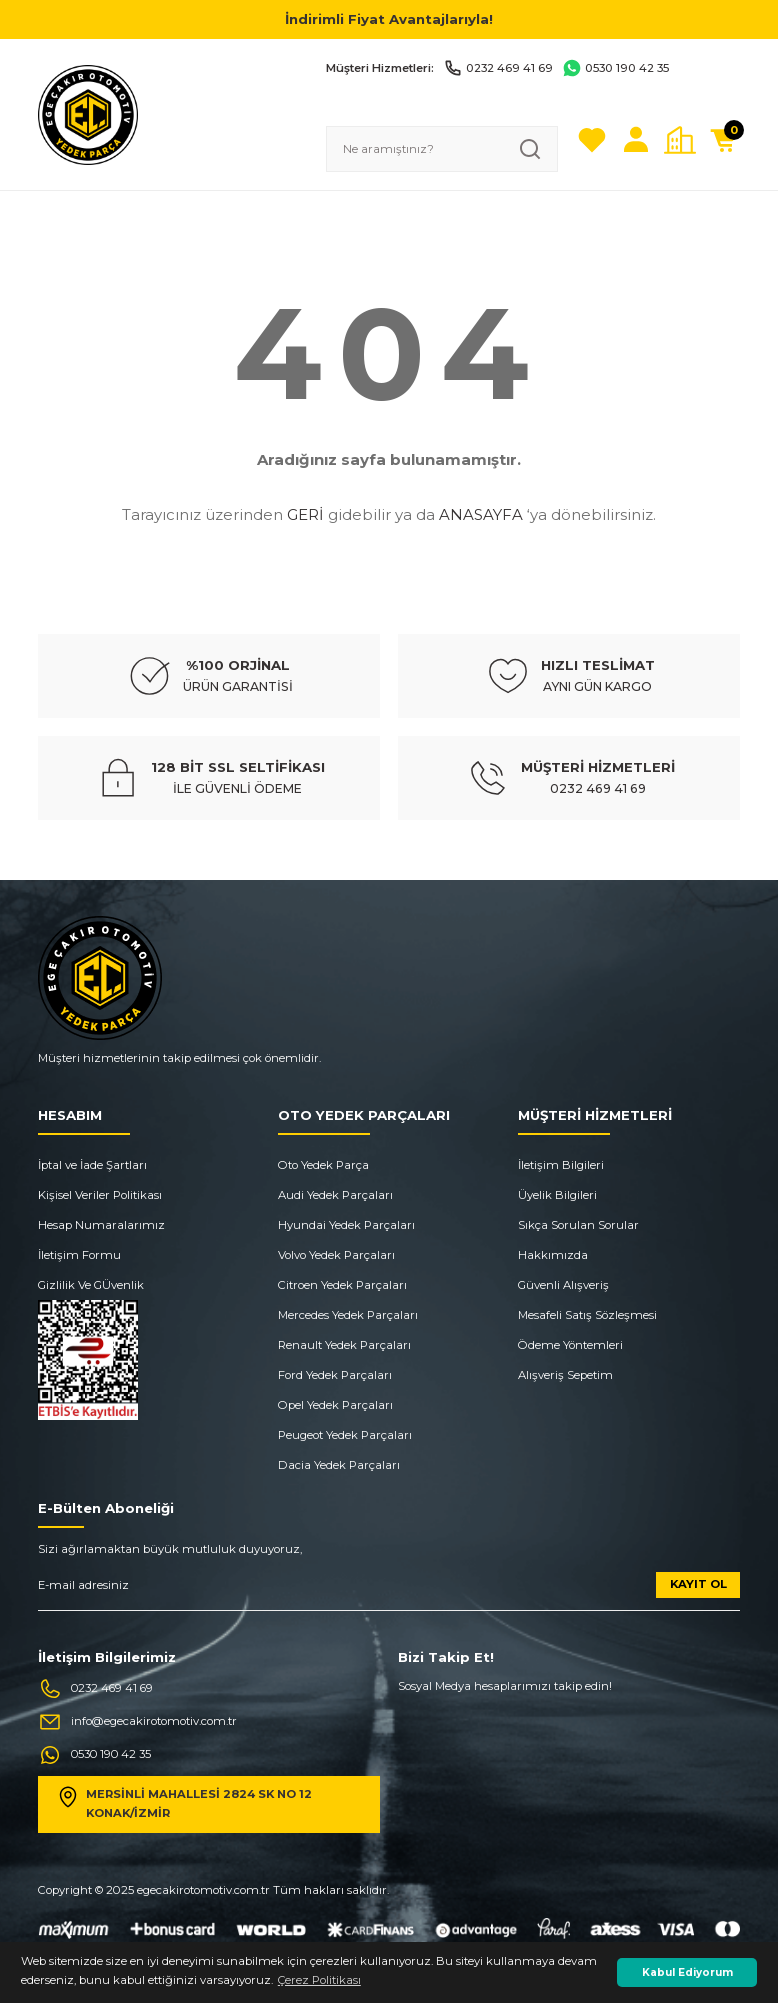 The image size is (778, 2003). What do you see at coordinates (323, 1165) in the screenshot?
I see `Oto Yedek Parça` at bounding box center [323, 1165].